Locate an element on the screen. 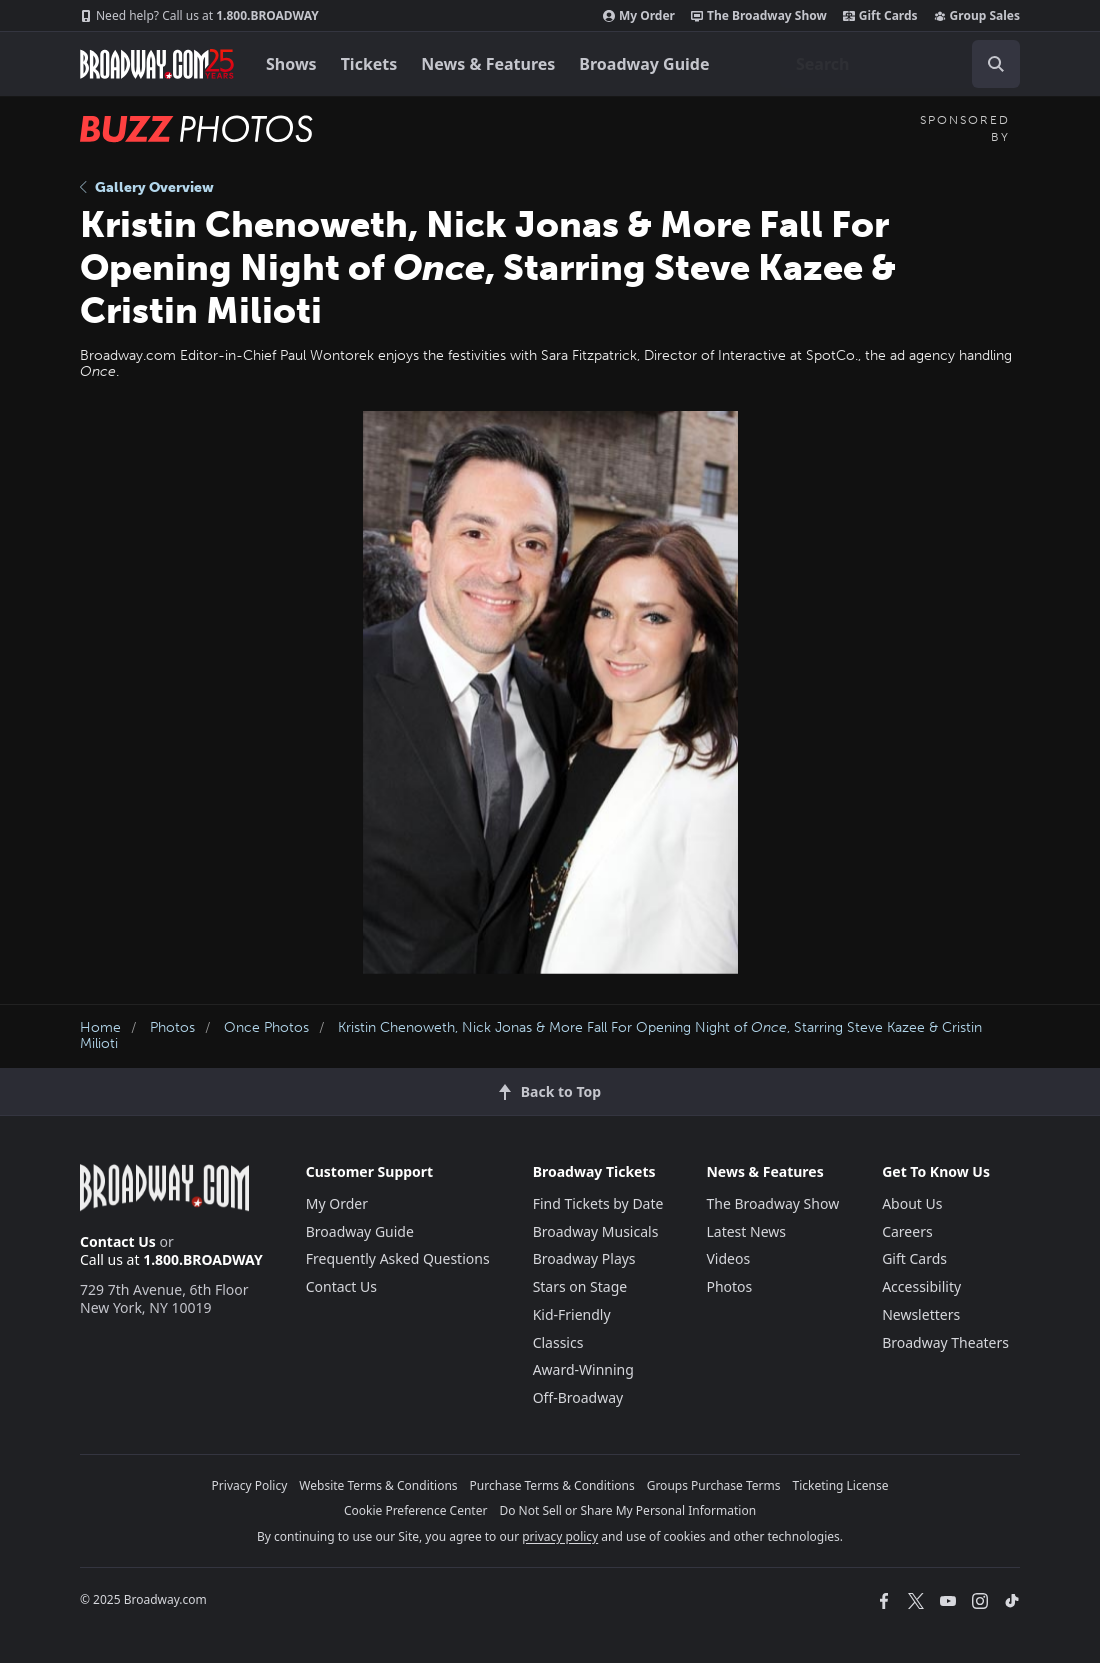 This screenshot has height=1663, width=1100. Group Sales is located at coordinates (977, 16).